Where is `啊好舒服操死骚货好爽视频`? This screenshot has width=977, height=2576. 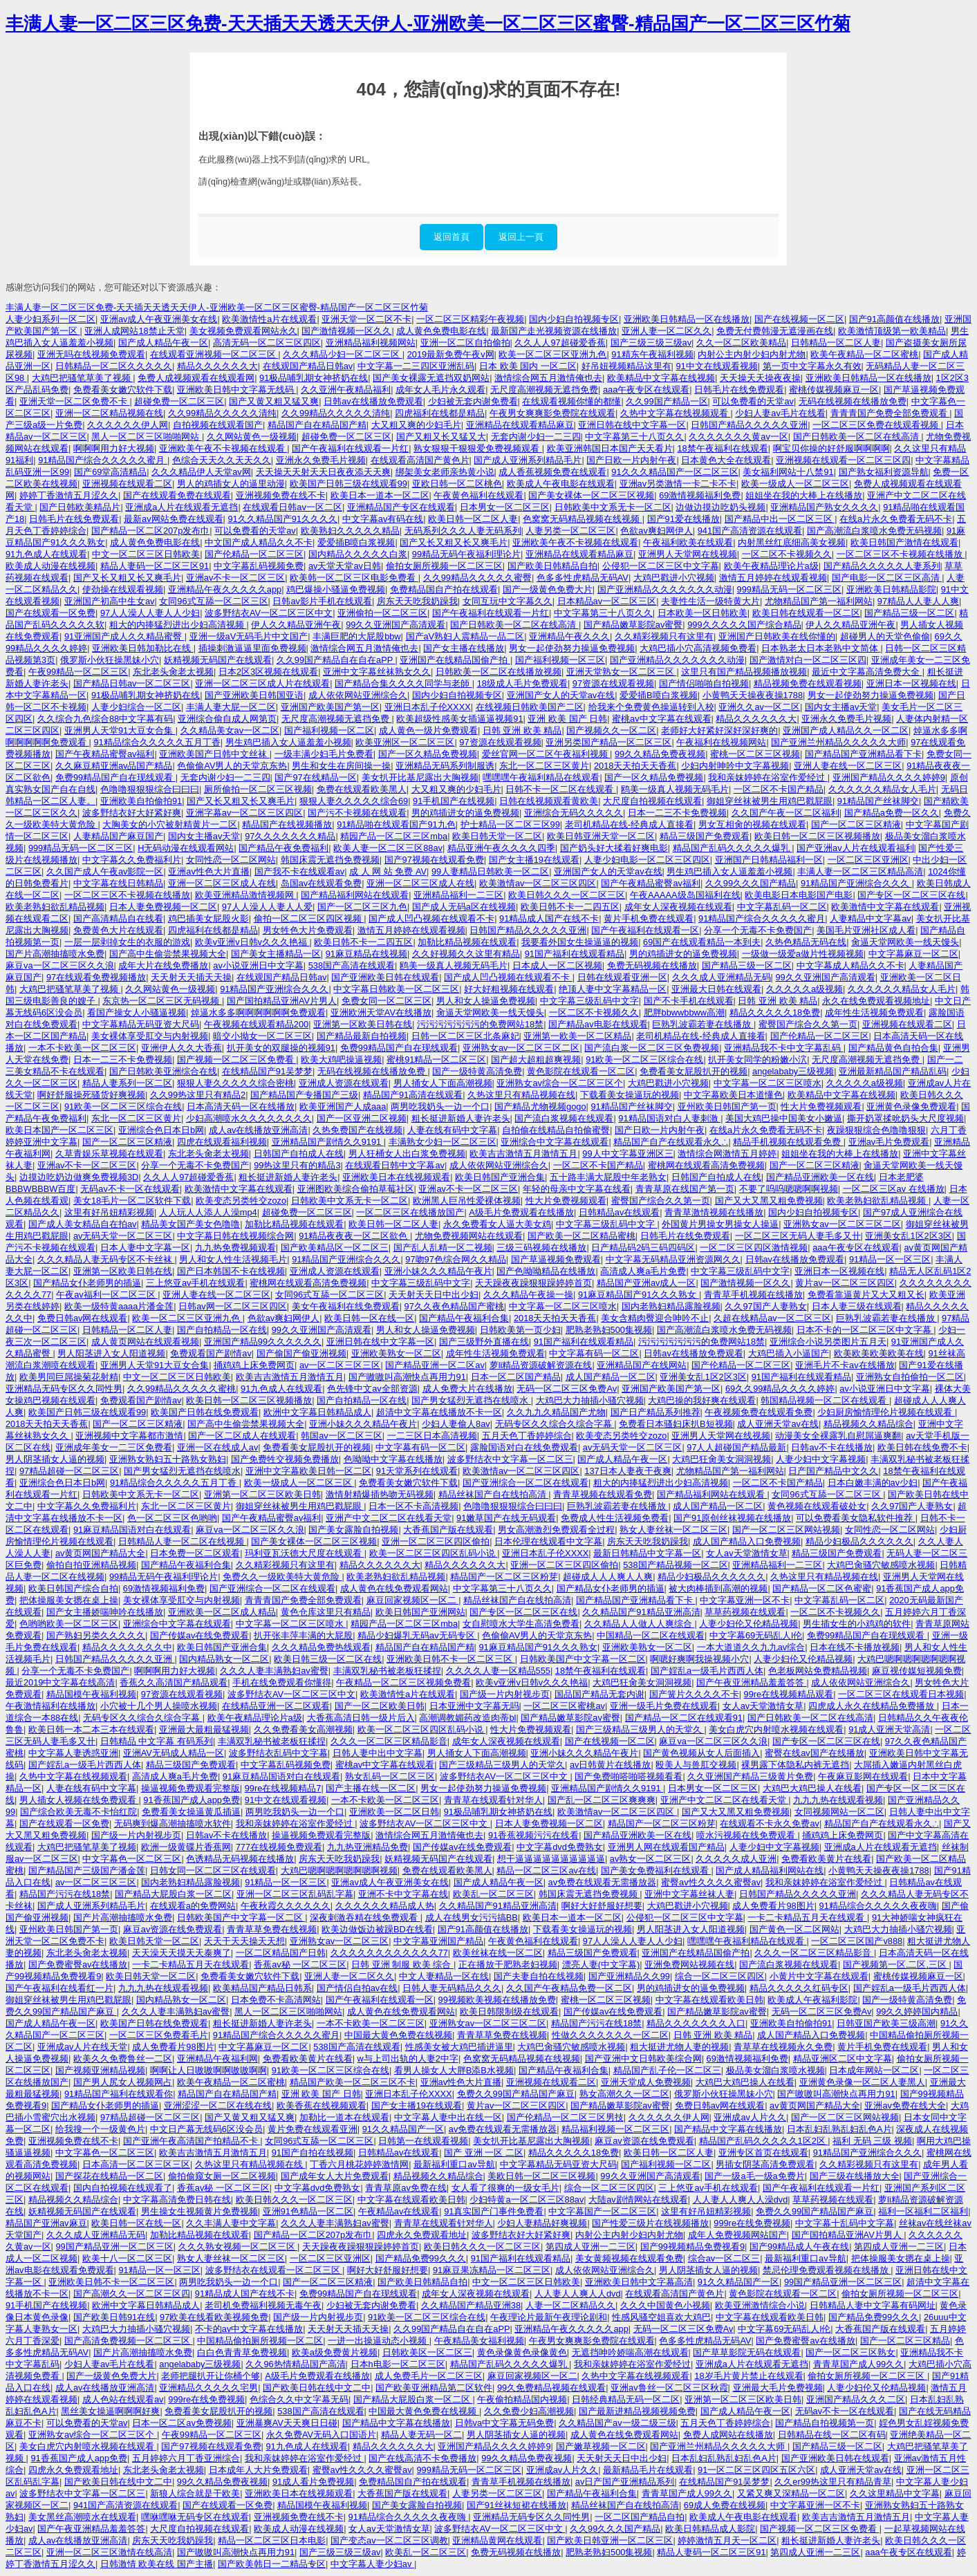 啊好舒服操死骚货好爽视频 is located at coordinates (91, 1095).